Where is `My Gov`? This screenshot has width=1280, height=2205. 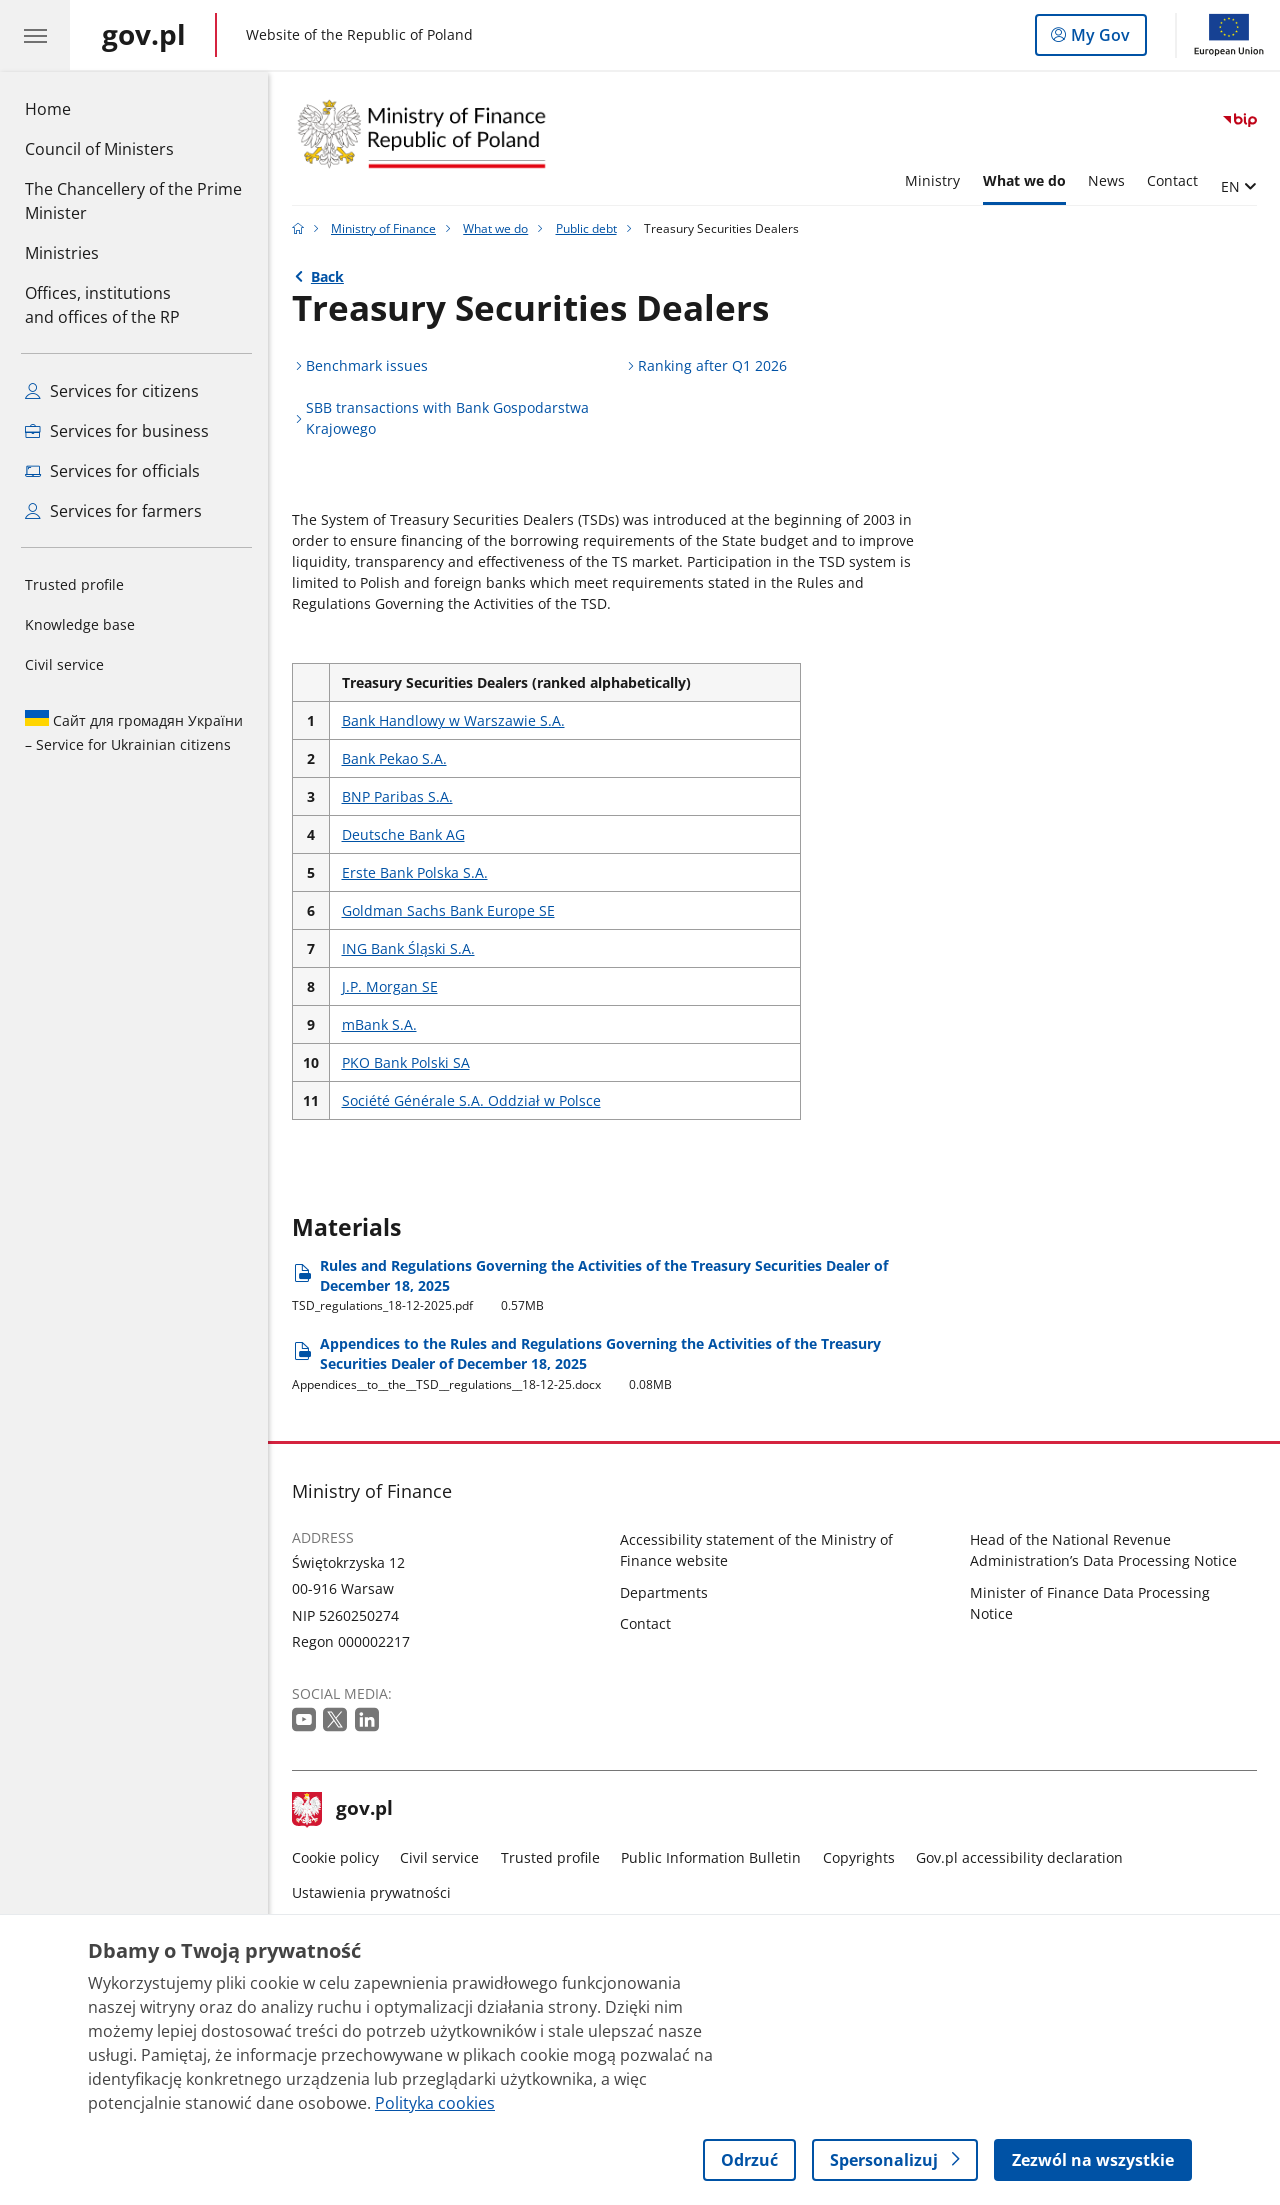
My Gov is located at coordinates (1098, 39).